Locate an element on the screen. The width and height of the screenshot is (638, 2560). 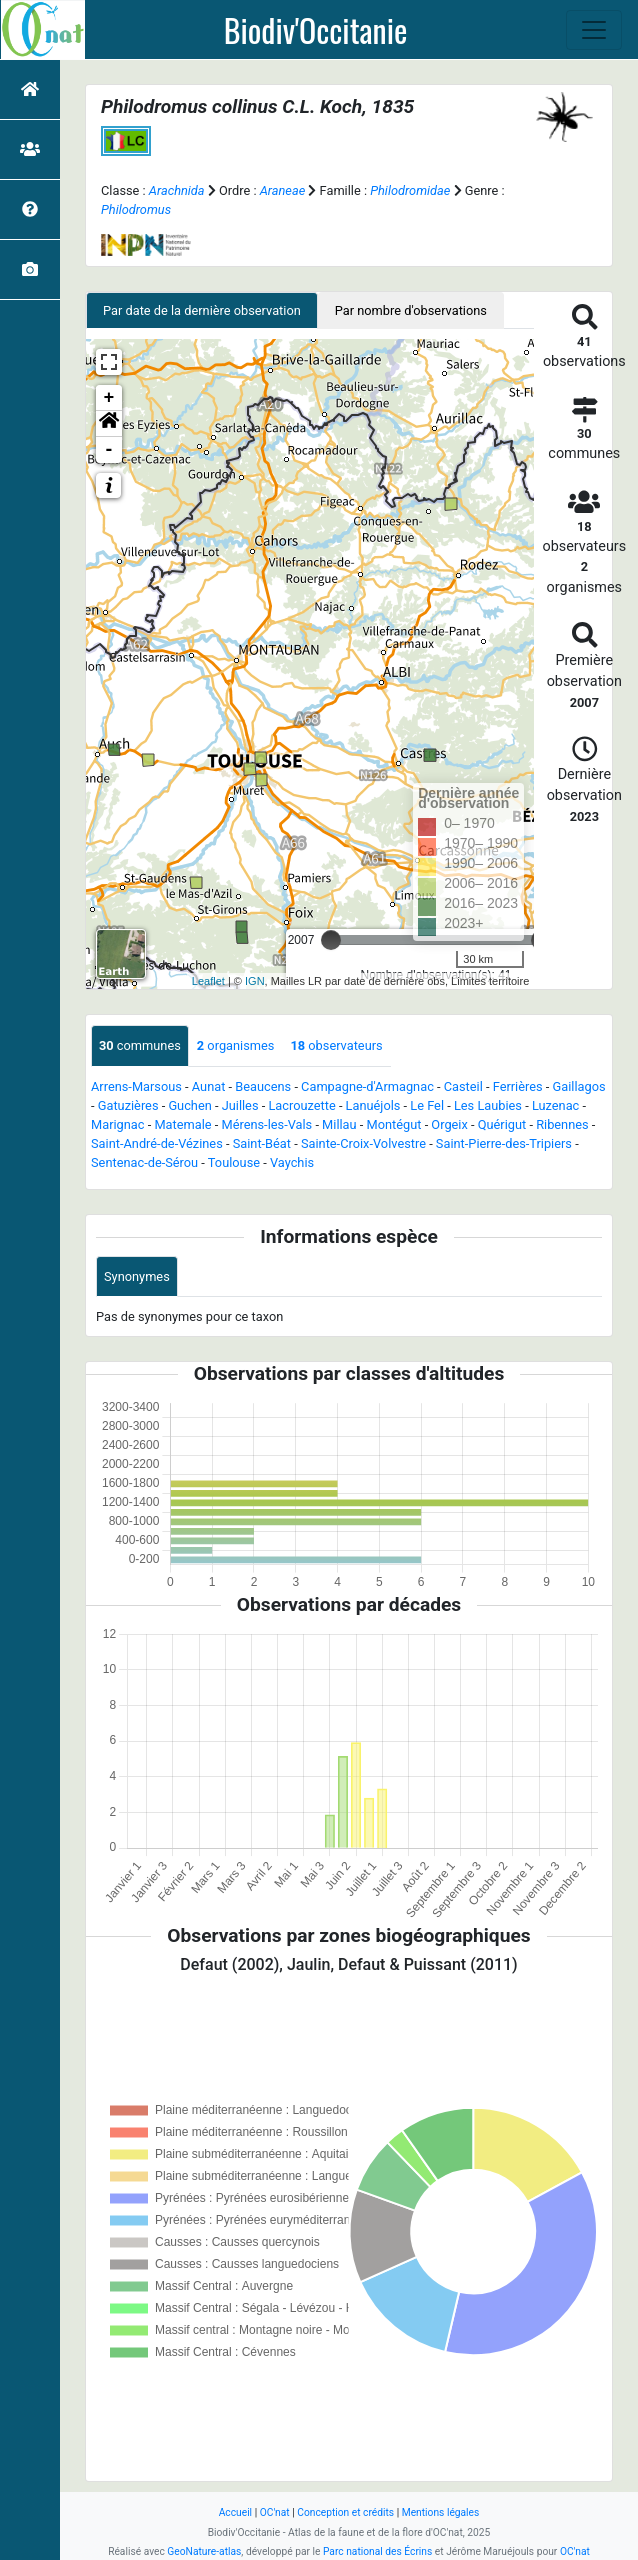
Synonymes is located at coordinates (137, 1276).